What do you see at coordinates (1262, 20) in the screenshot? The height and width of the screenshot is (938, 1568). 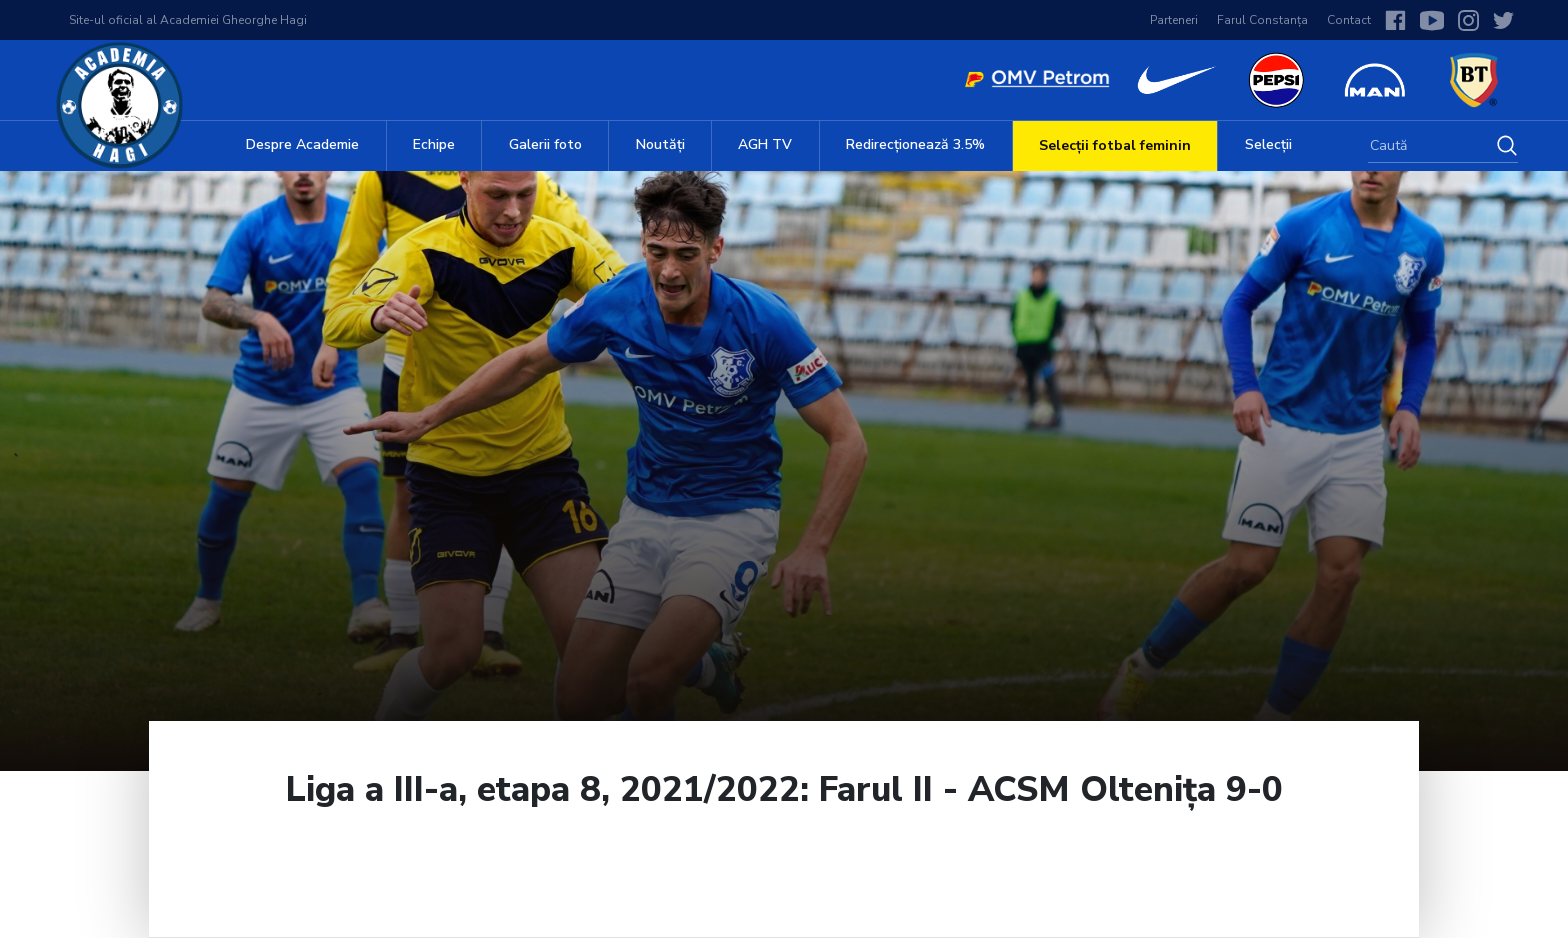 I see `Farul Constanța` at bounding box center [1262, 20].